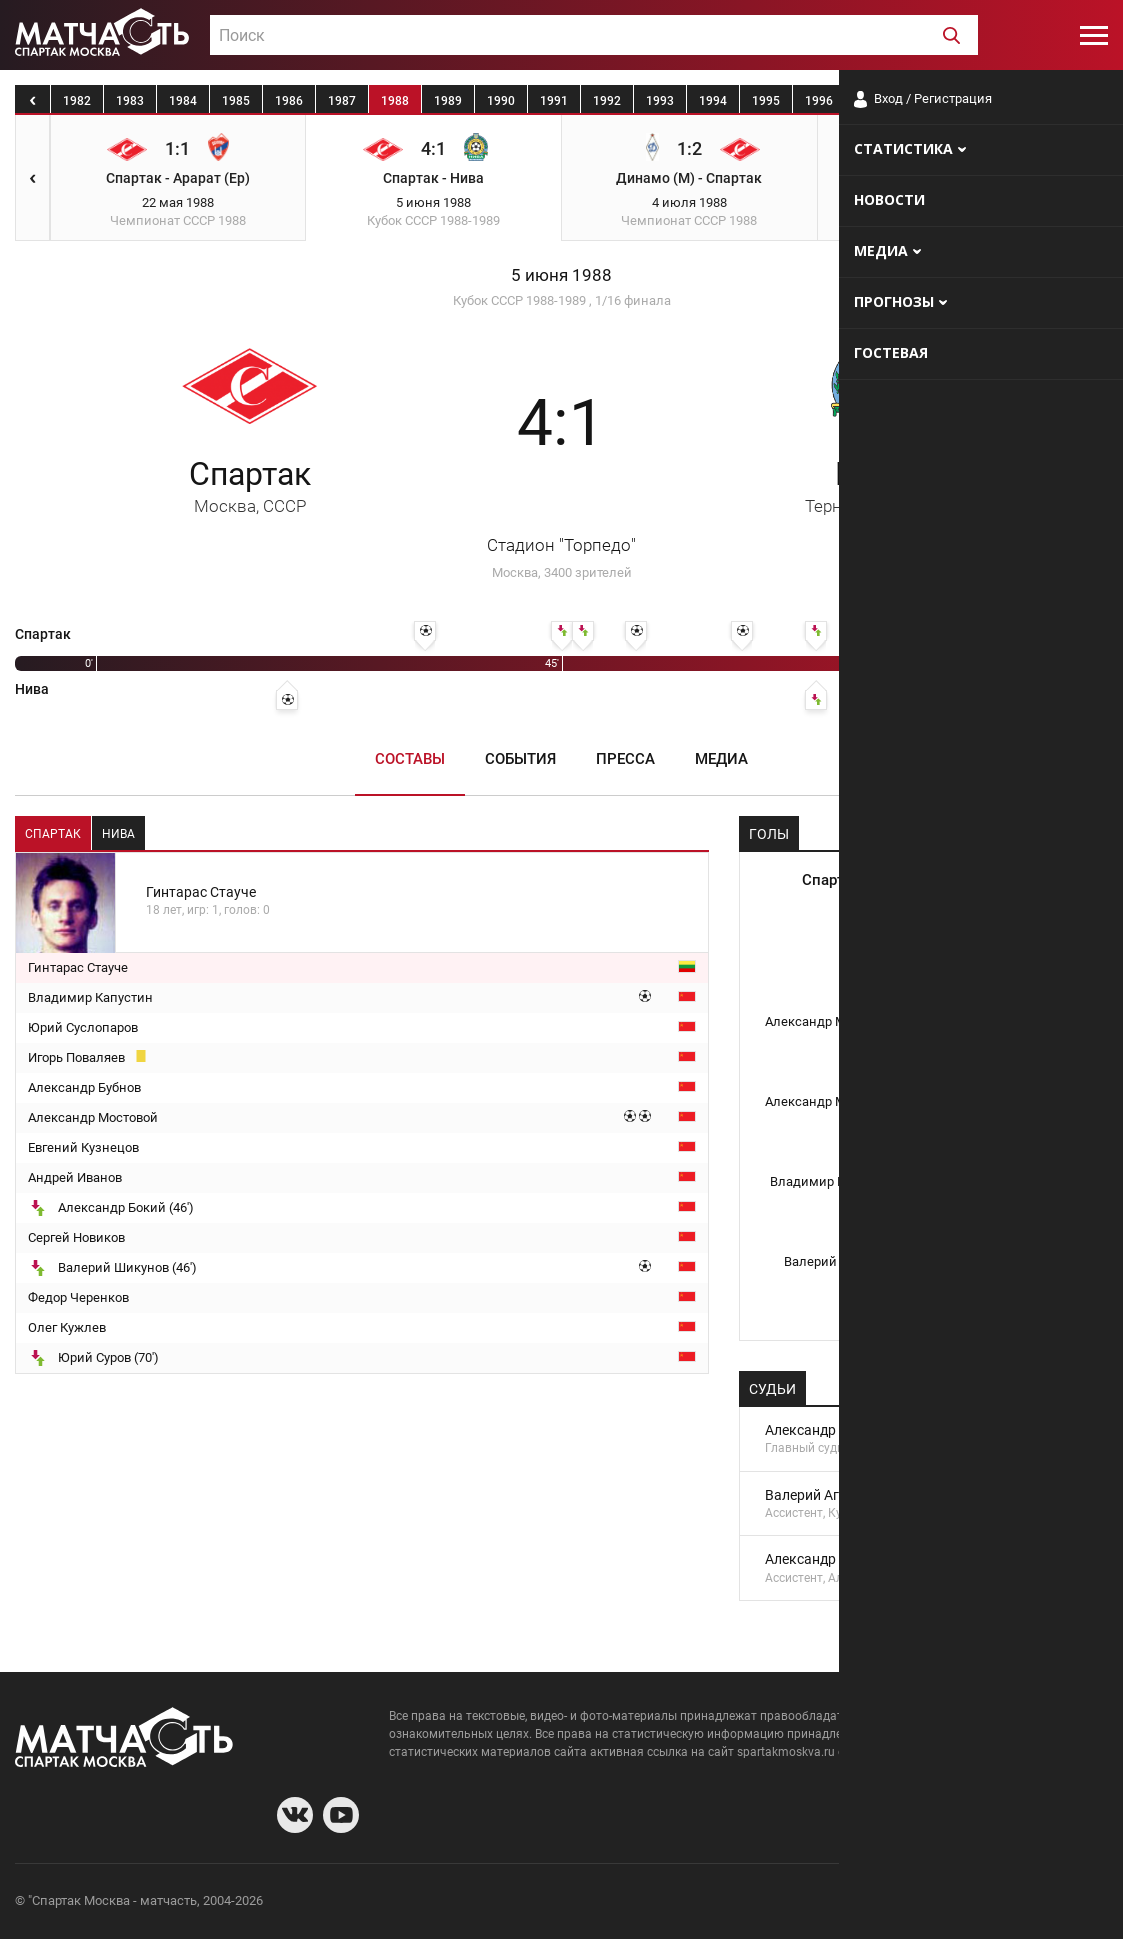 The image size is (1123, 1939). Describe the element at coordinates (289, 101) in the screenshot. I see `1986` at that location.